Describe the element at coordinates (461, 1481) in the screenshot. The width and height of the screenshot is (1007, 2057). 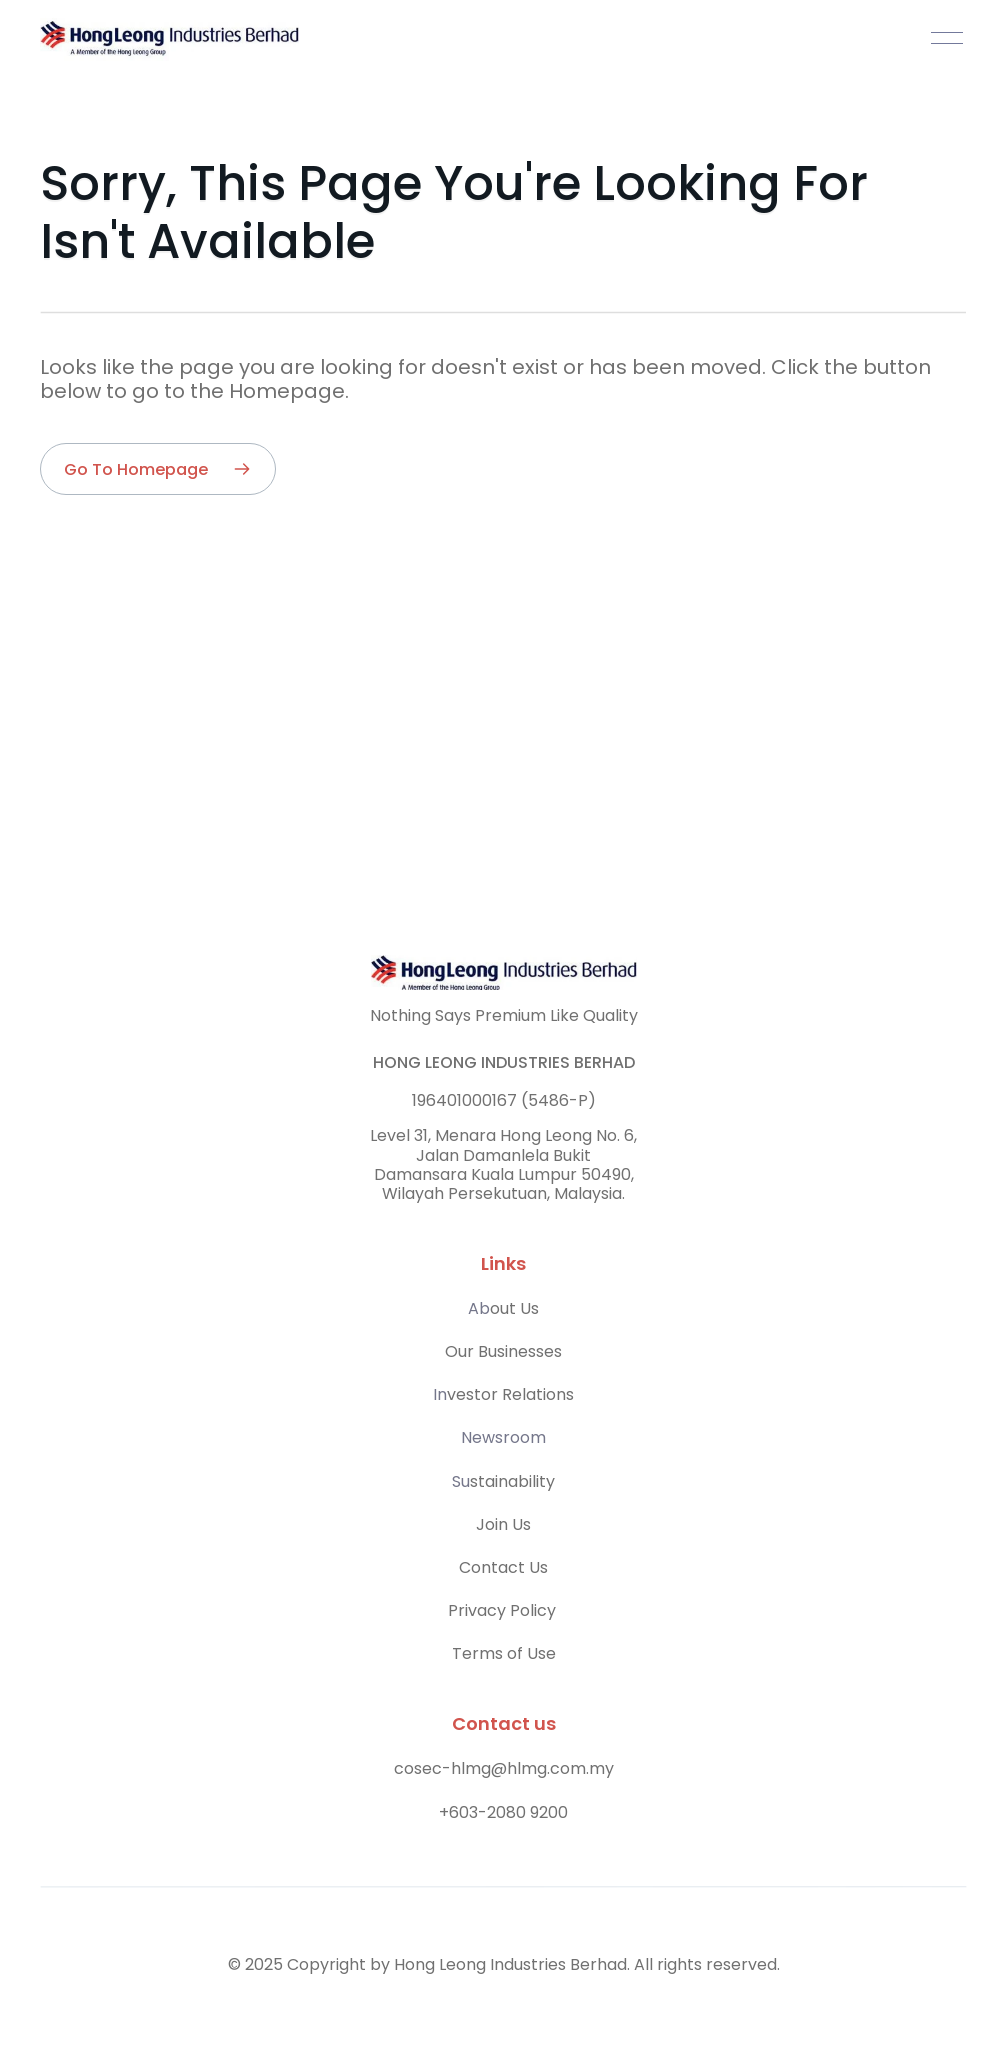
I see `Su` at that location.